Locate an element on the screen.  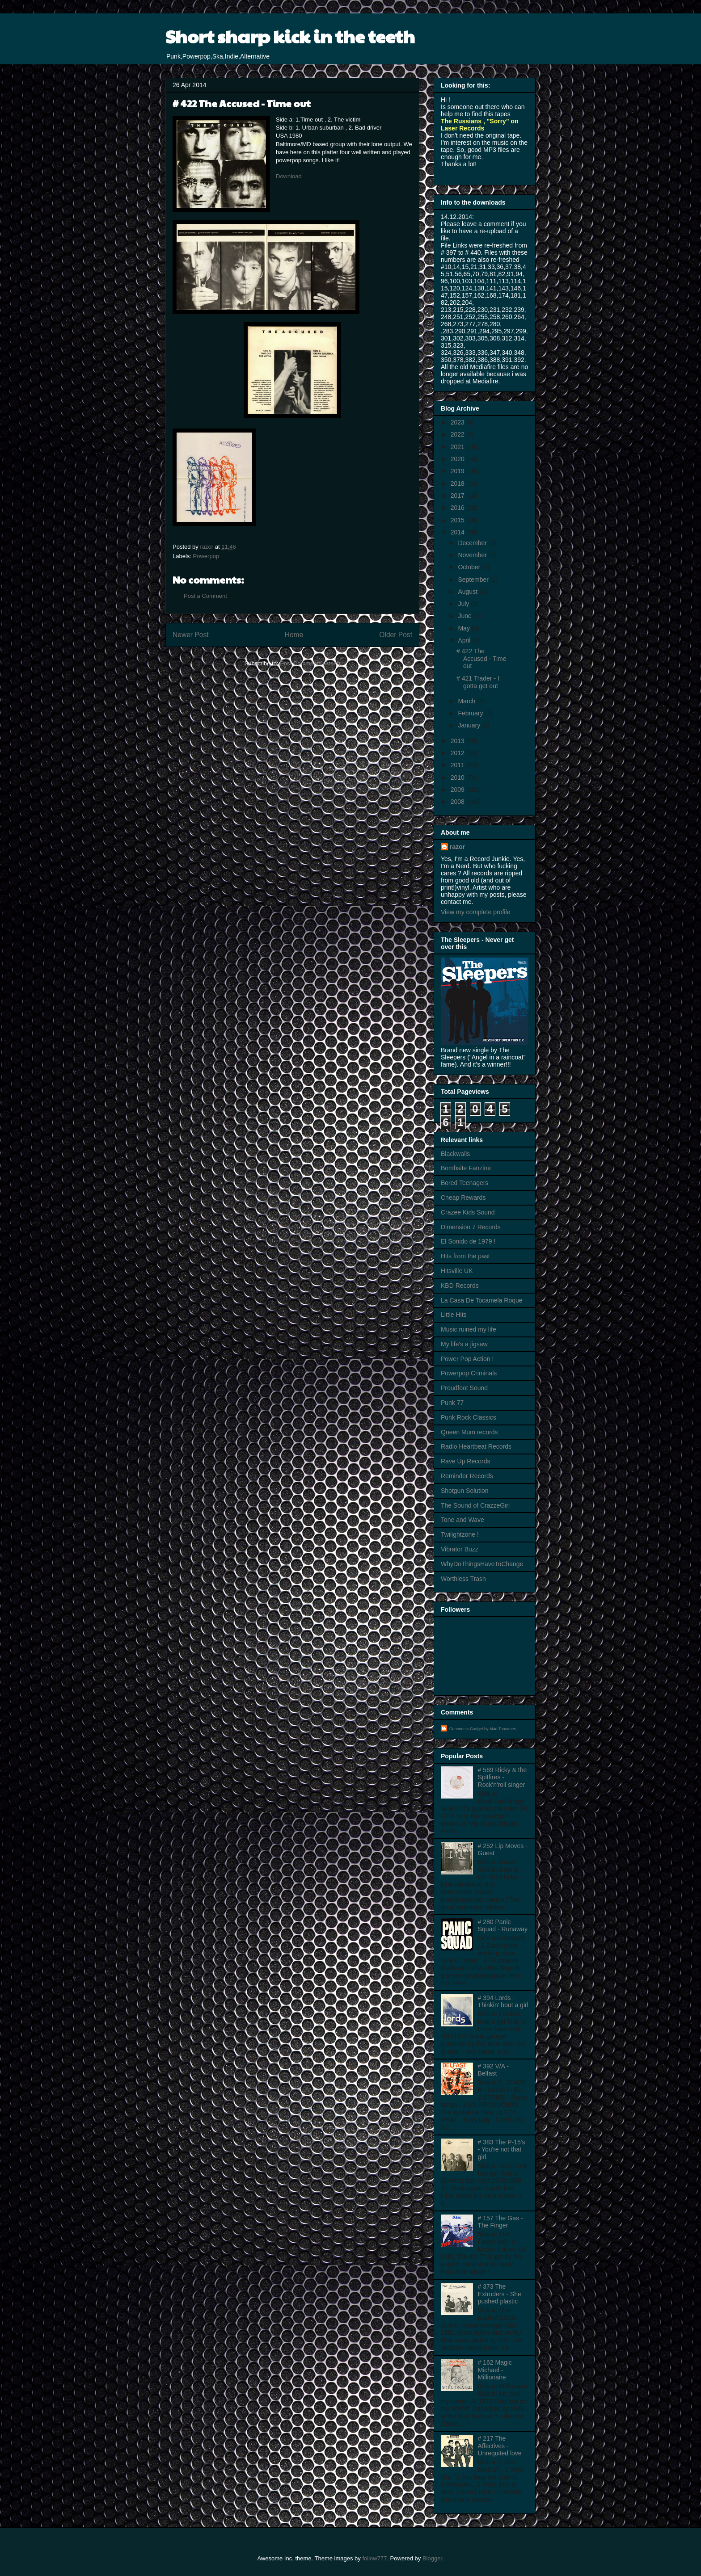
2016 is located at coordinates (458, 507).